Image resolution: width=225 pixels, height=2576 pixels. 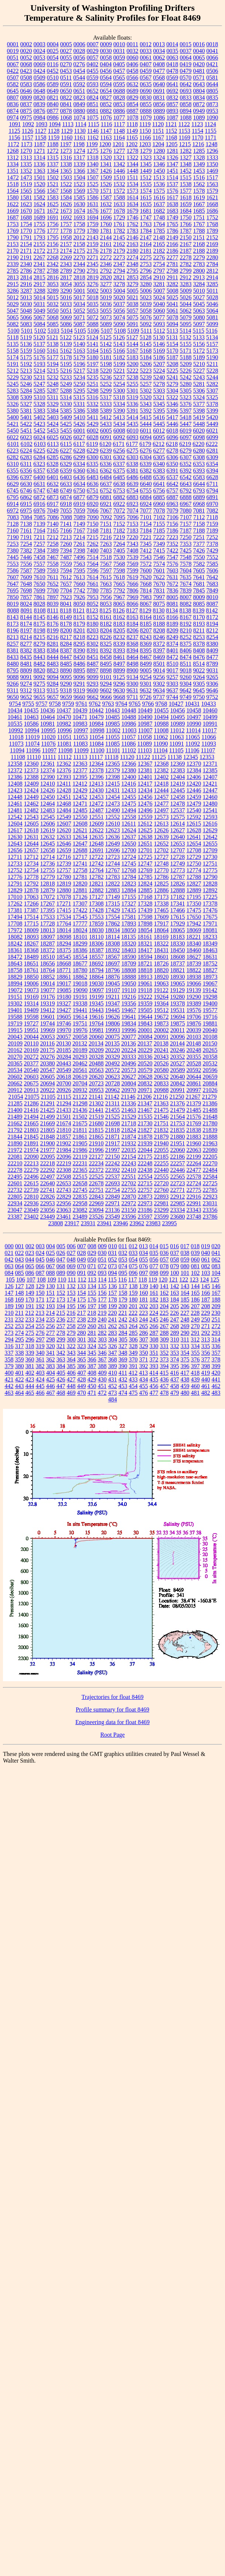 What do you see at coordinates (177, 983) in the screenshot?
I see `19065` at bounding box center [177, 983].